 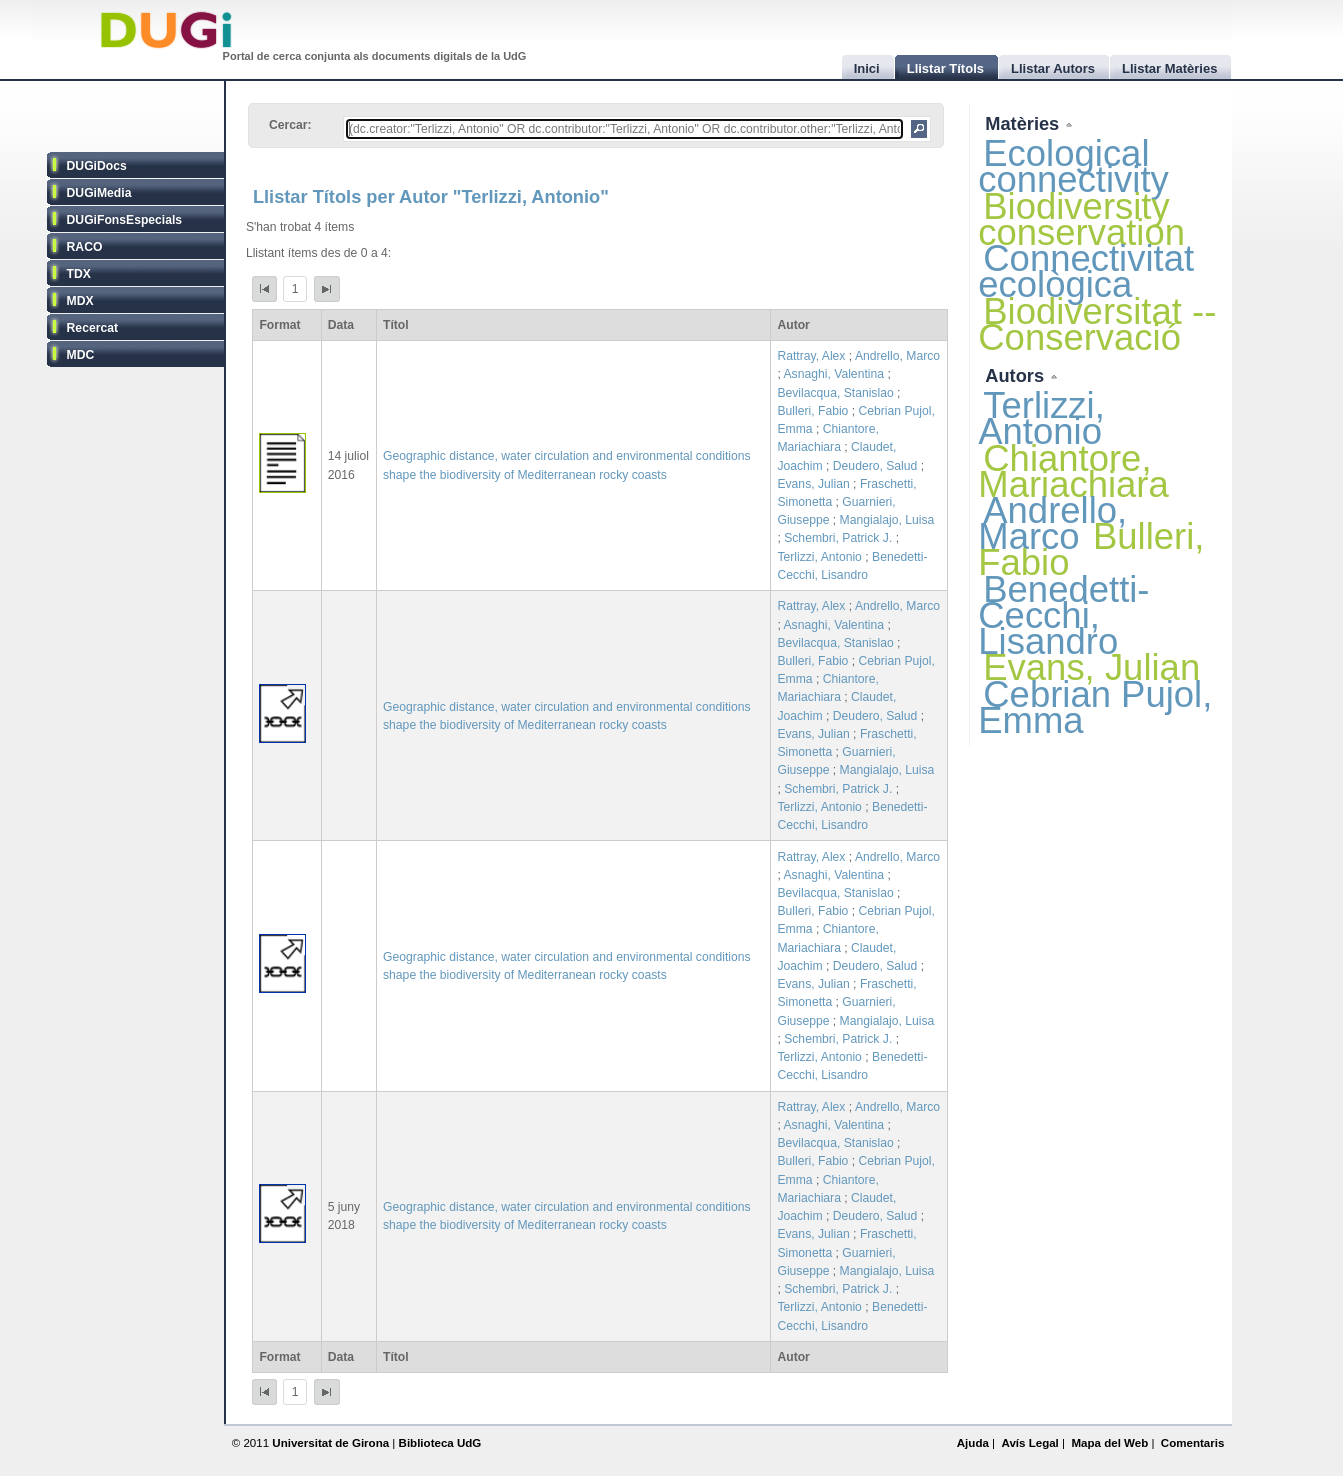 I want to click on Biodiversitat -- Conservació, so click(x=1097, y=324).